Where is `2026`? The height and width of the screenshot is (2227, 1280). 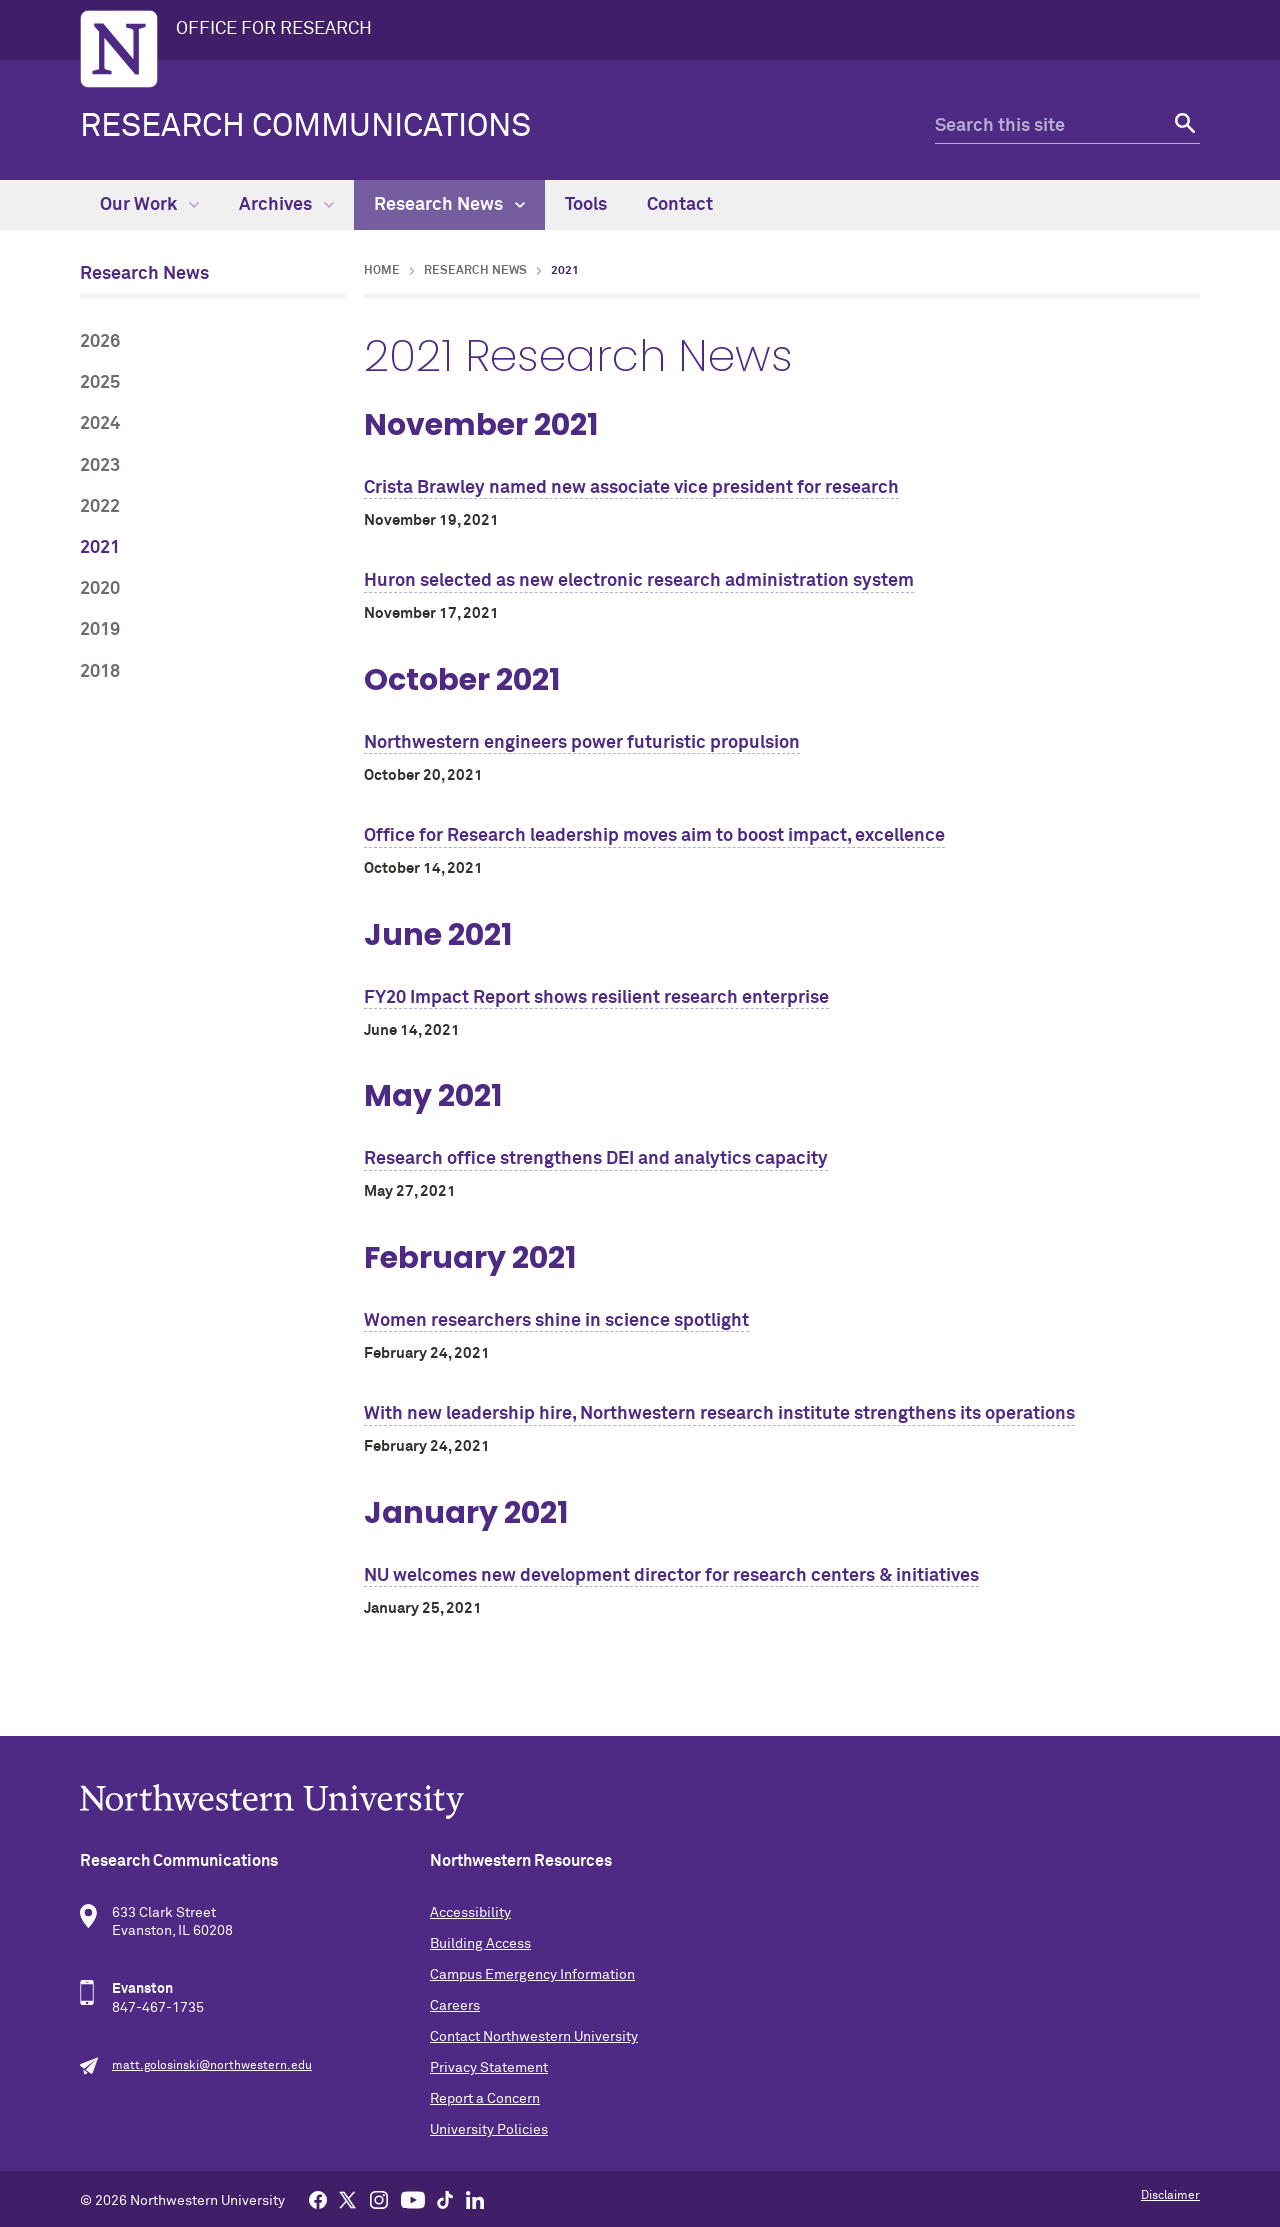 2026 is located at coordinates (100, 342).